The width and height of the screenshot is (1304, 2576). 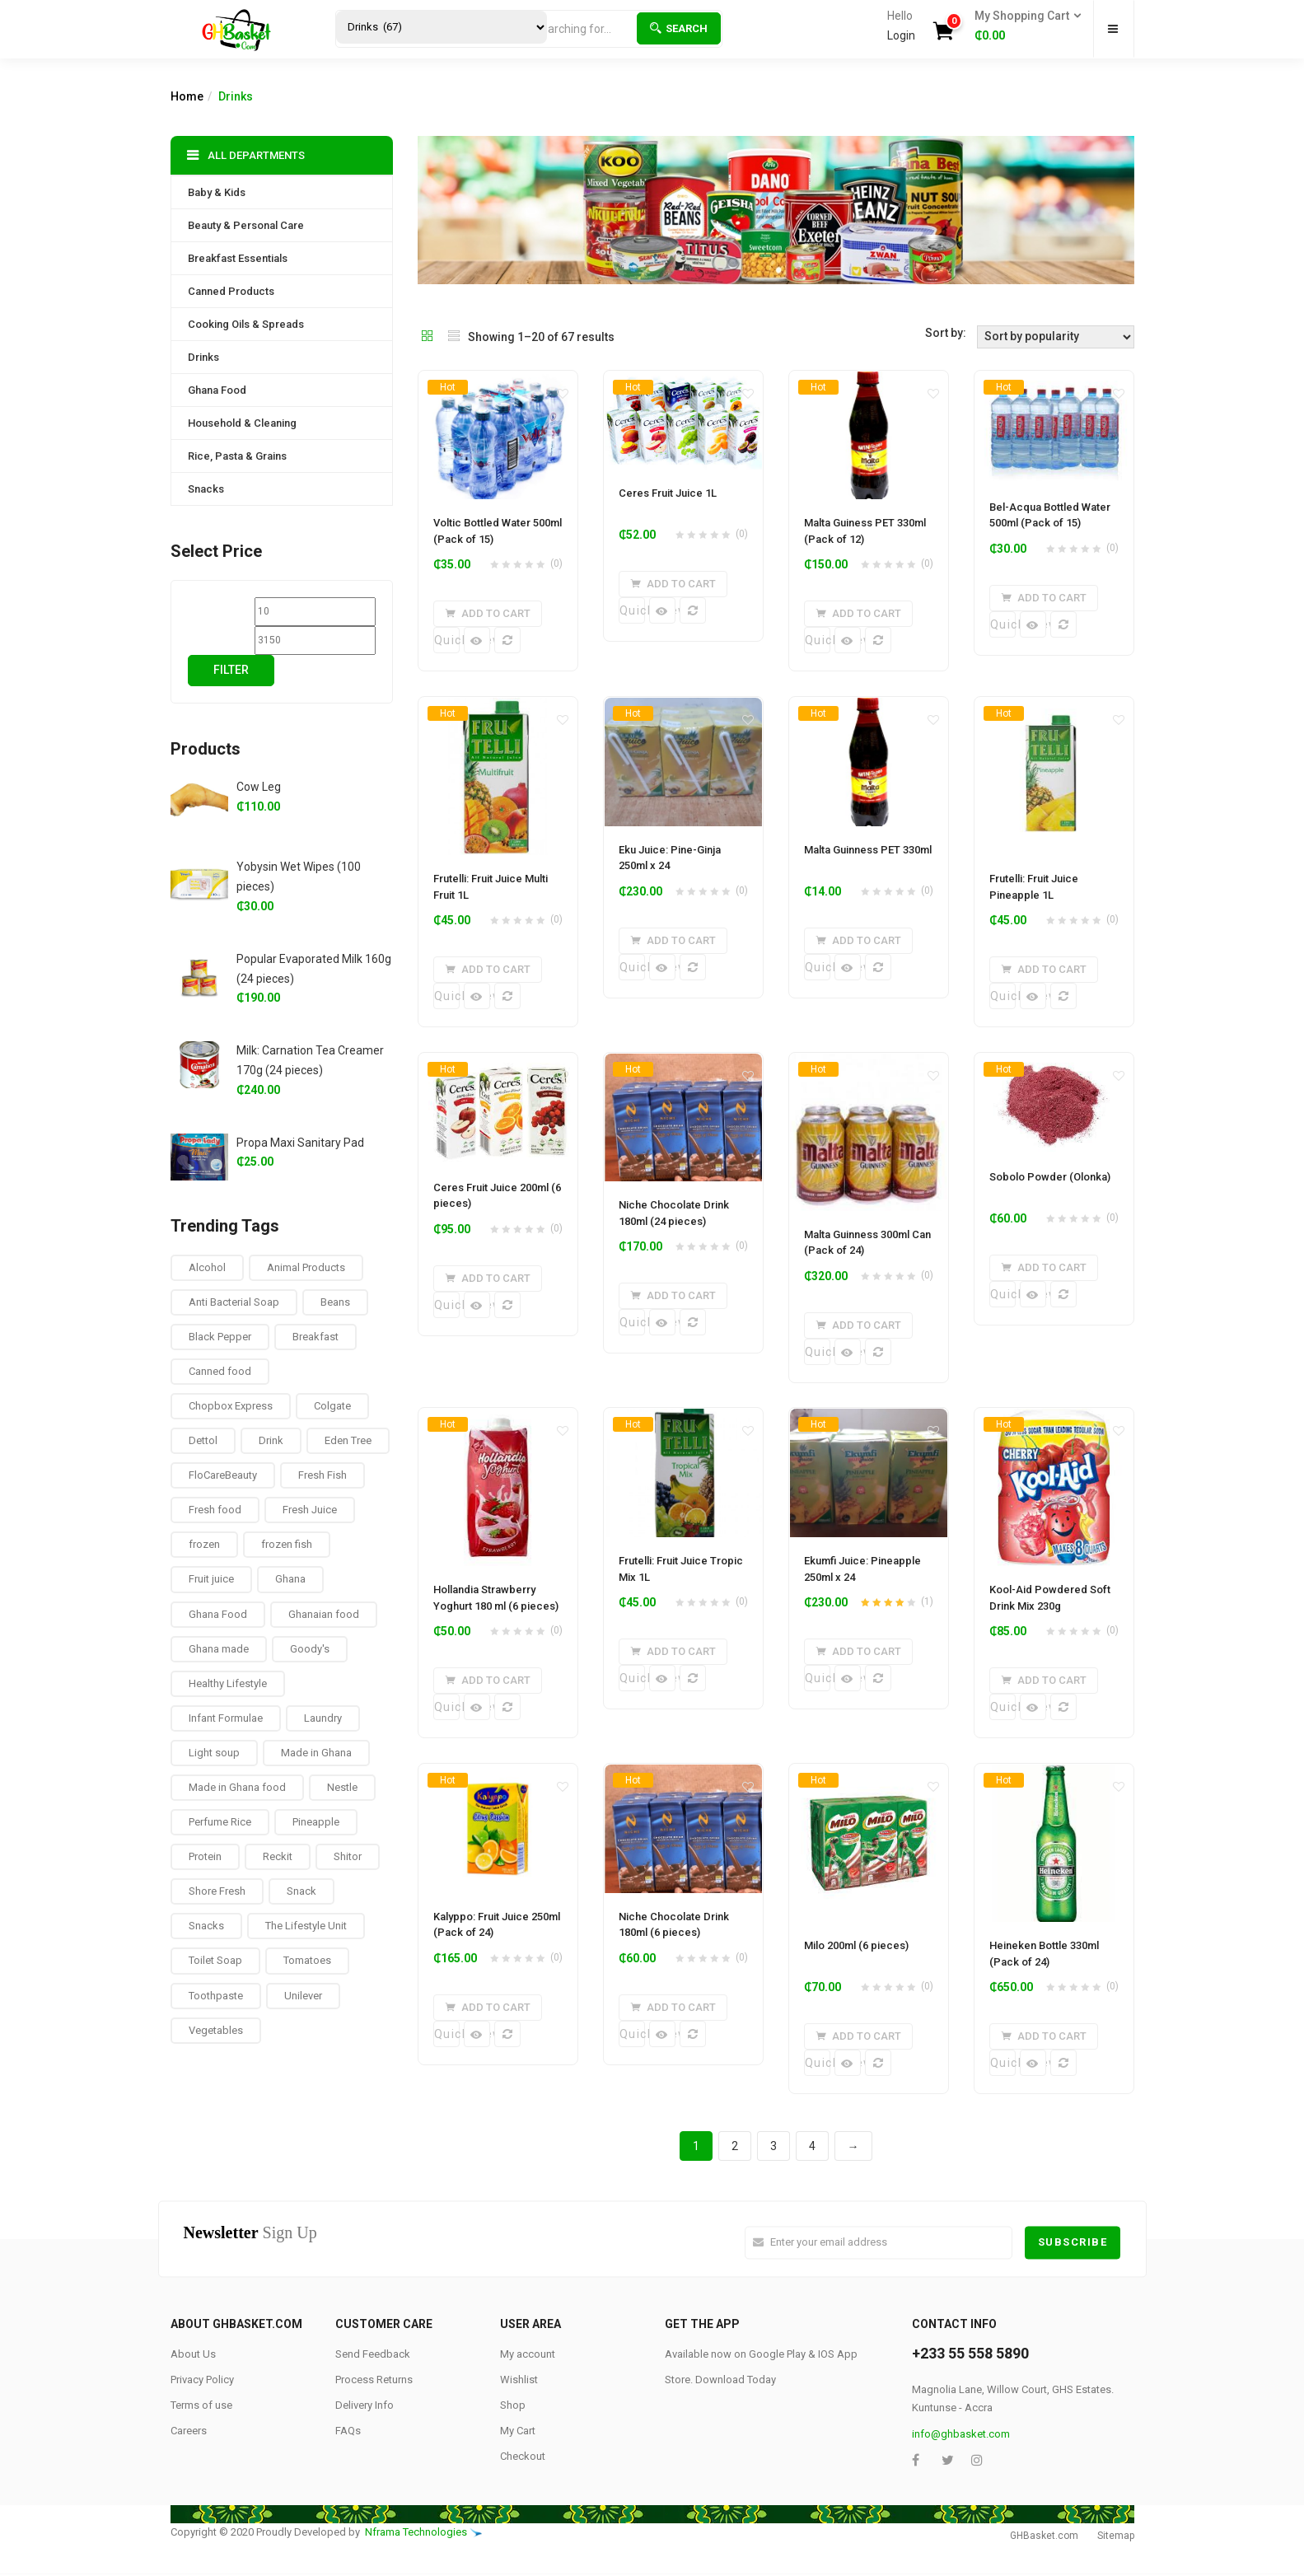 I want to click on Laundry [Laundry (11 products)], so click(x=323, y=1718).